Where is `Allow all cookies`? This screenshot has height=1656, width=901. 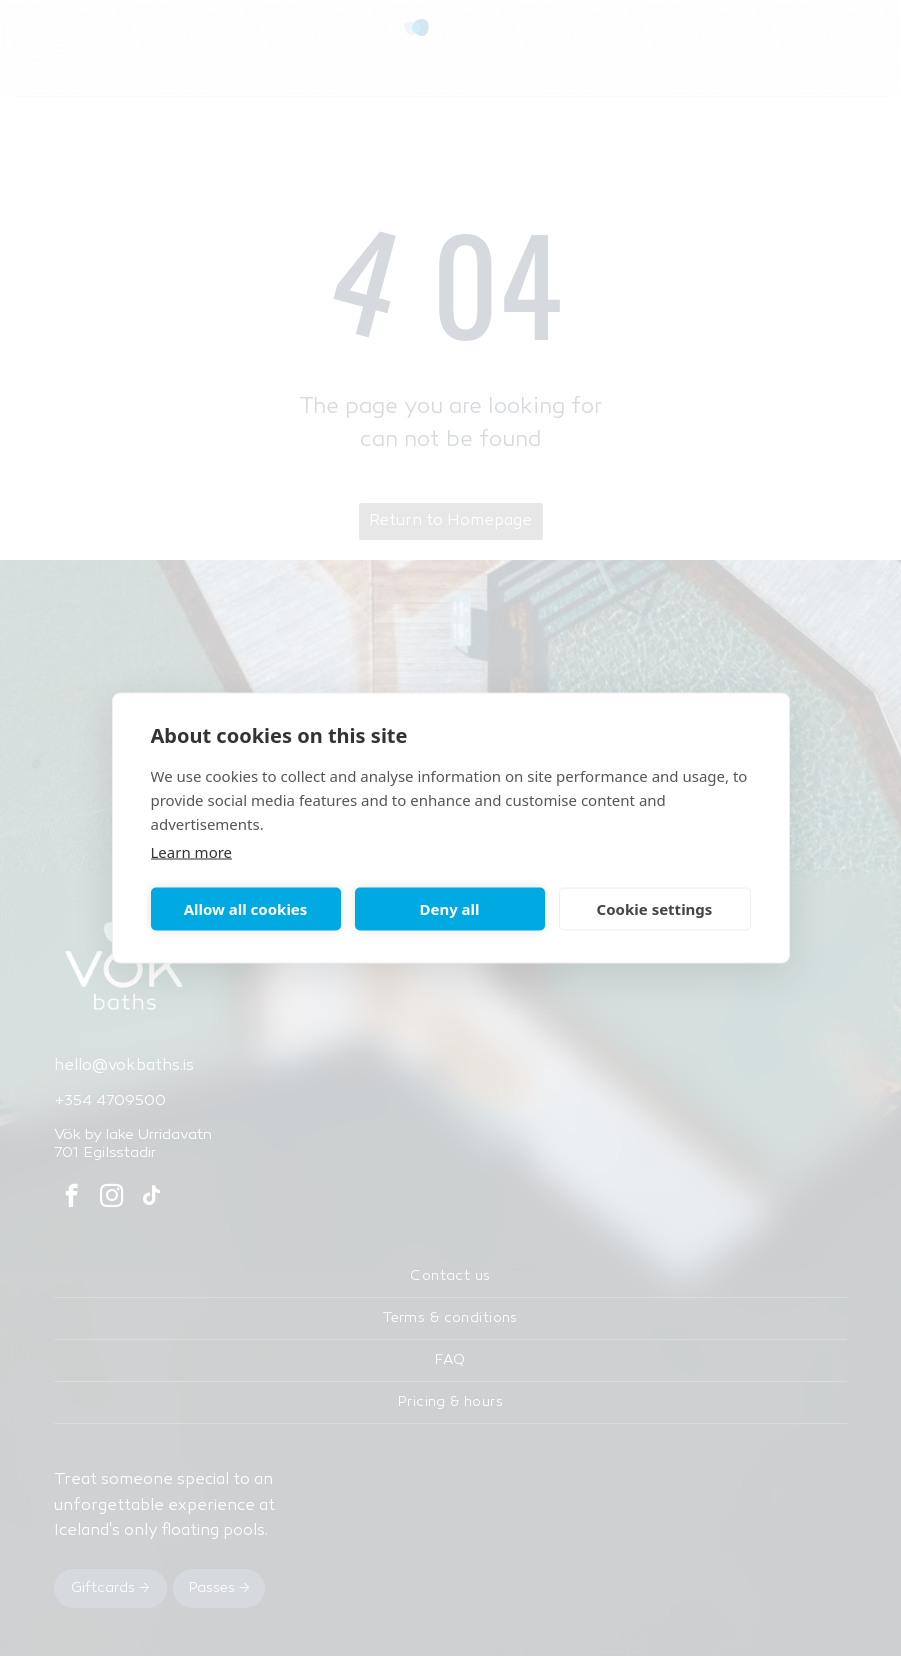 Allow all cookies is located at coordinates (246, 909).